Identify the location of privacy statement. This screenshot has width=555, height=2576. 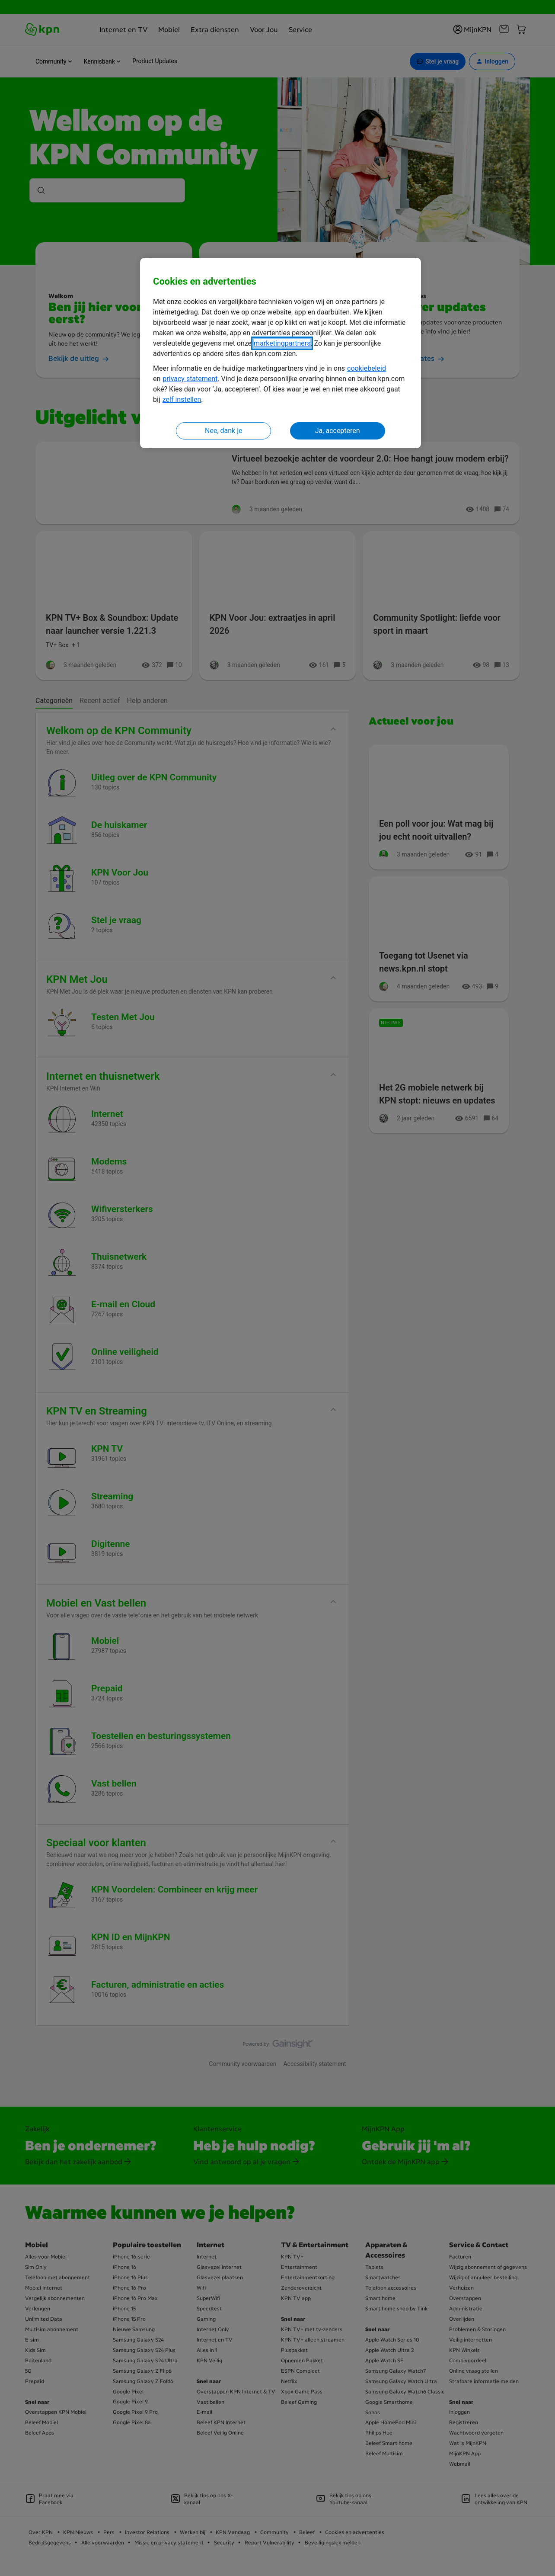
(190, 379).